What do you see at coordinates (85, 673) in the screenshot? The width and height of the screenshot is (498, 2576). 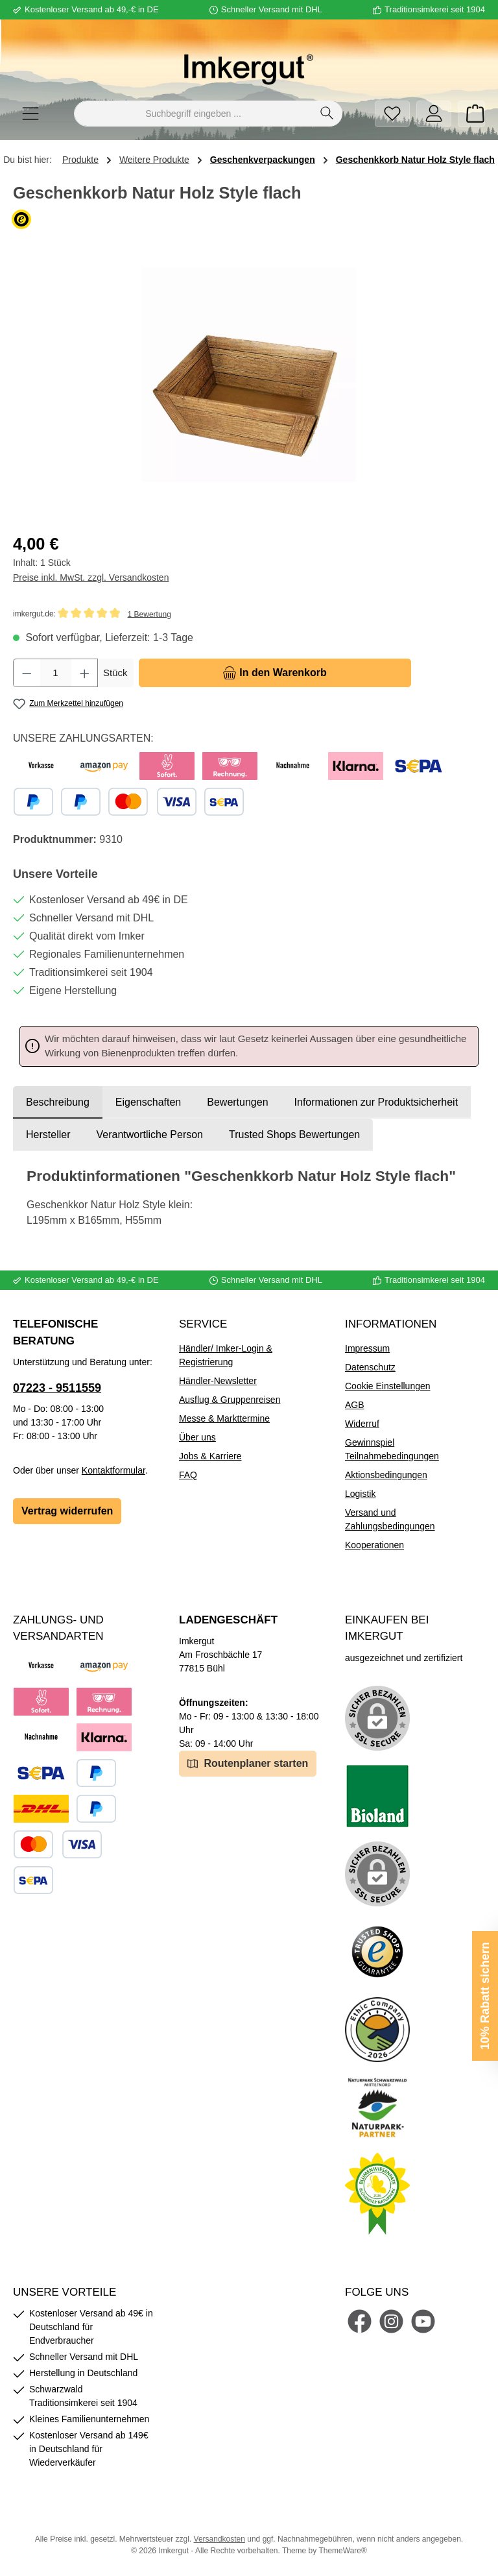 I see `[Anzahl erhöhen]` at bounding box center [85, 673].